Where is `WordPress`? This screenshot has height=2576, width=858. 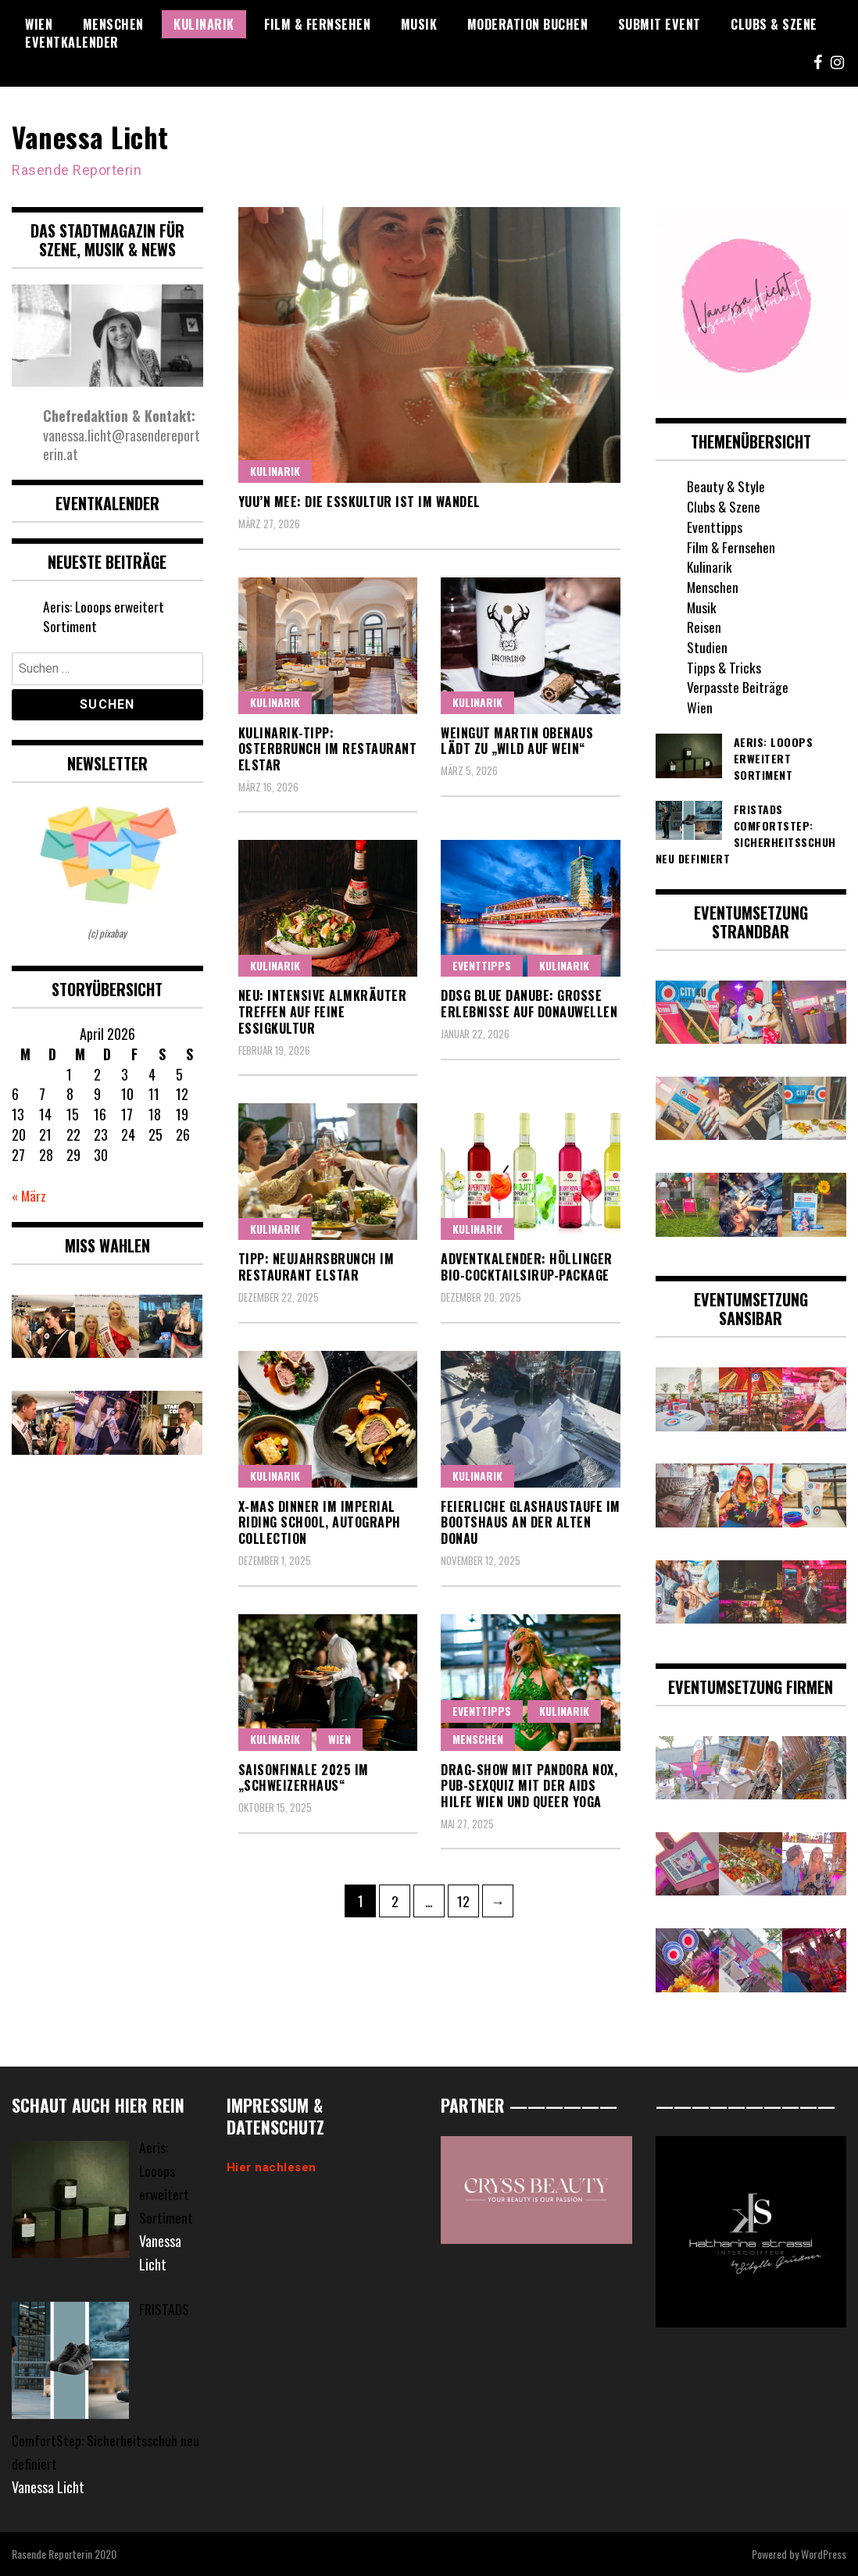 WordPress is located at coordinates (823, 2554).